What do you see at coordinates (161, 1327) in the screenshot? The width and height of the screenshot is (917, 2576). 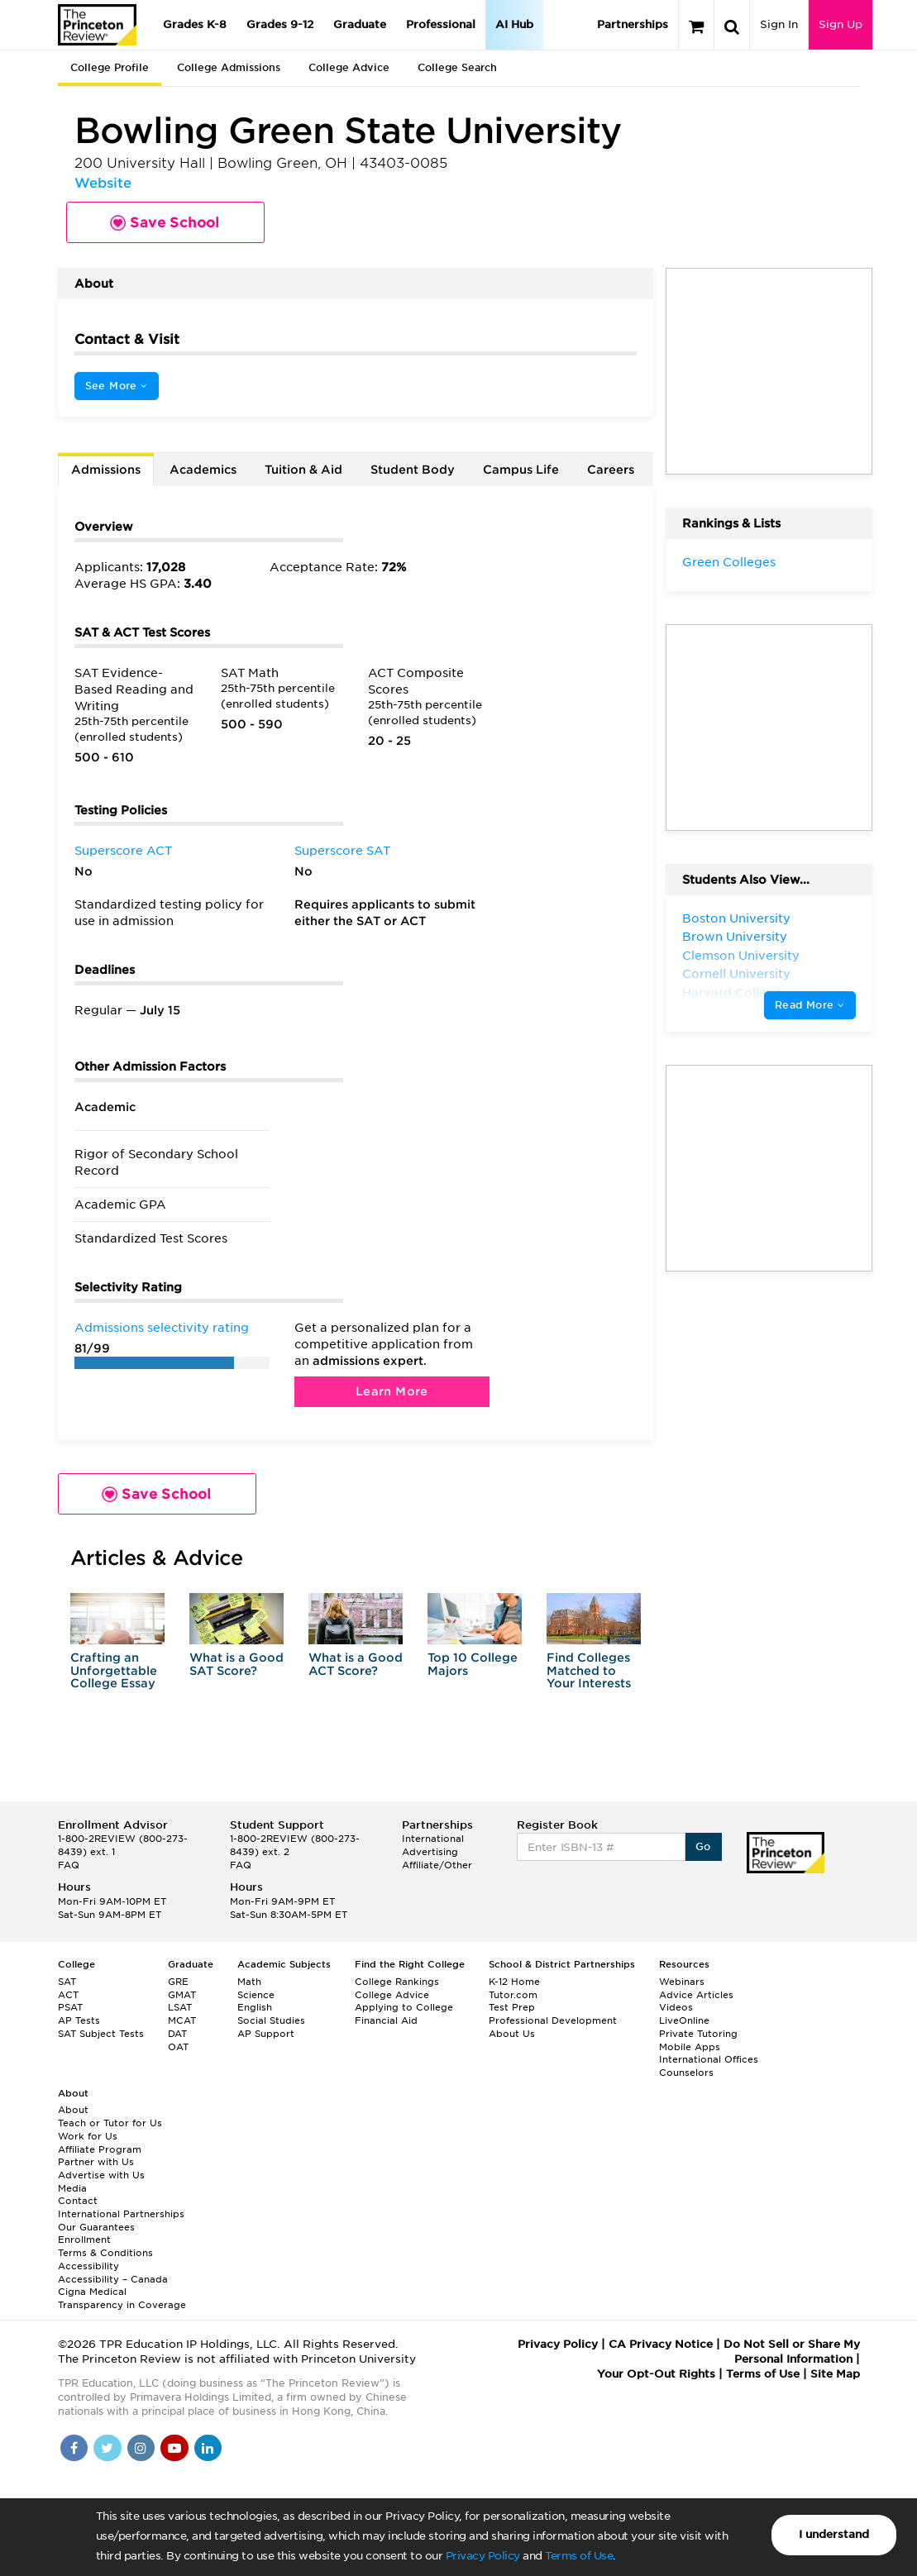 I see `Admissions selectivity rating` at bounding box center [161, 1327].